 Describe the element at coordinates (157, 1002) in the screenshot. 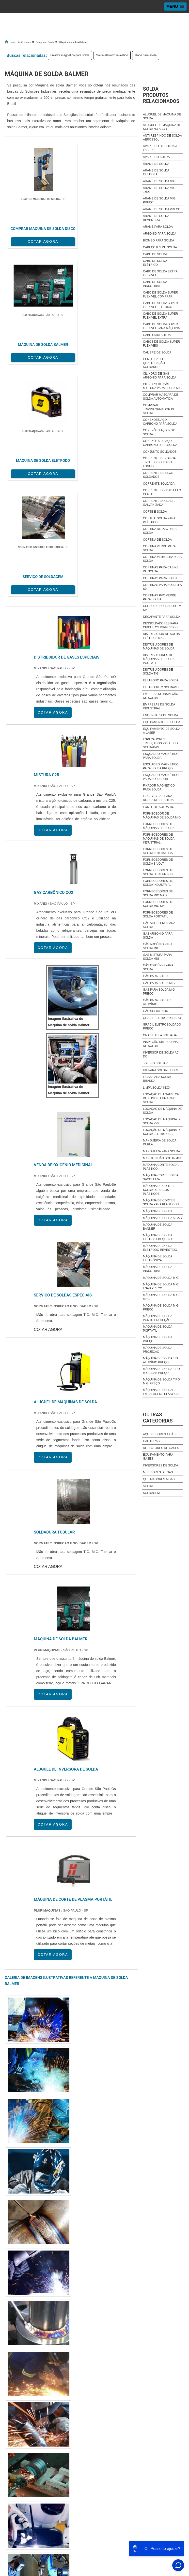

I see `Gás para soldar alumínio` at that location.